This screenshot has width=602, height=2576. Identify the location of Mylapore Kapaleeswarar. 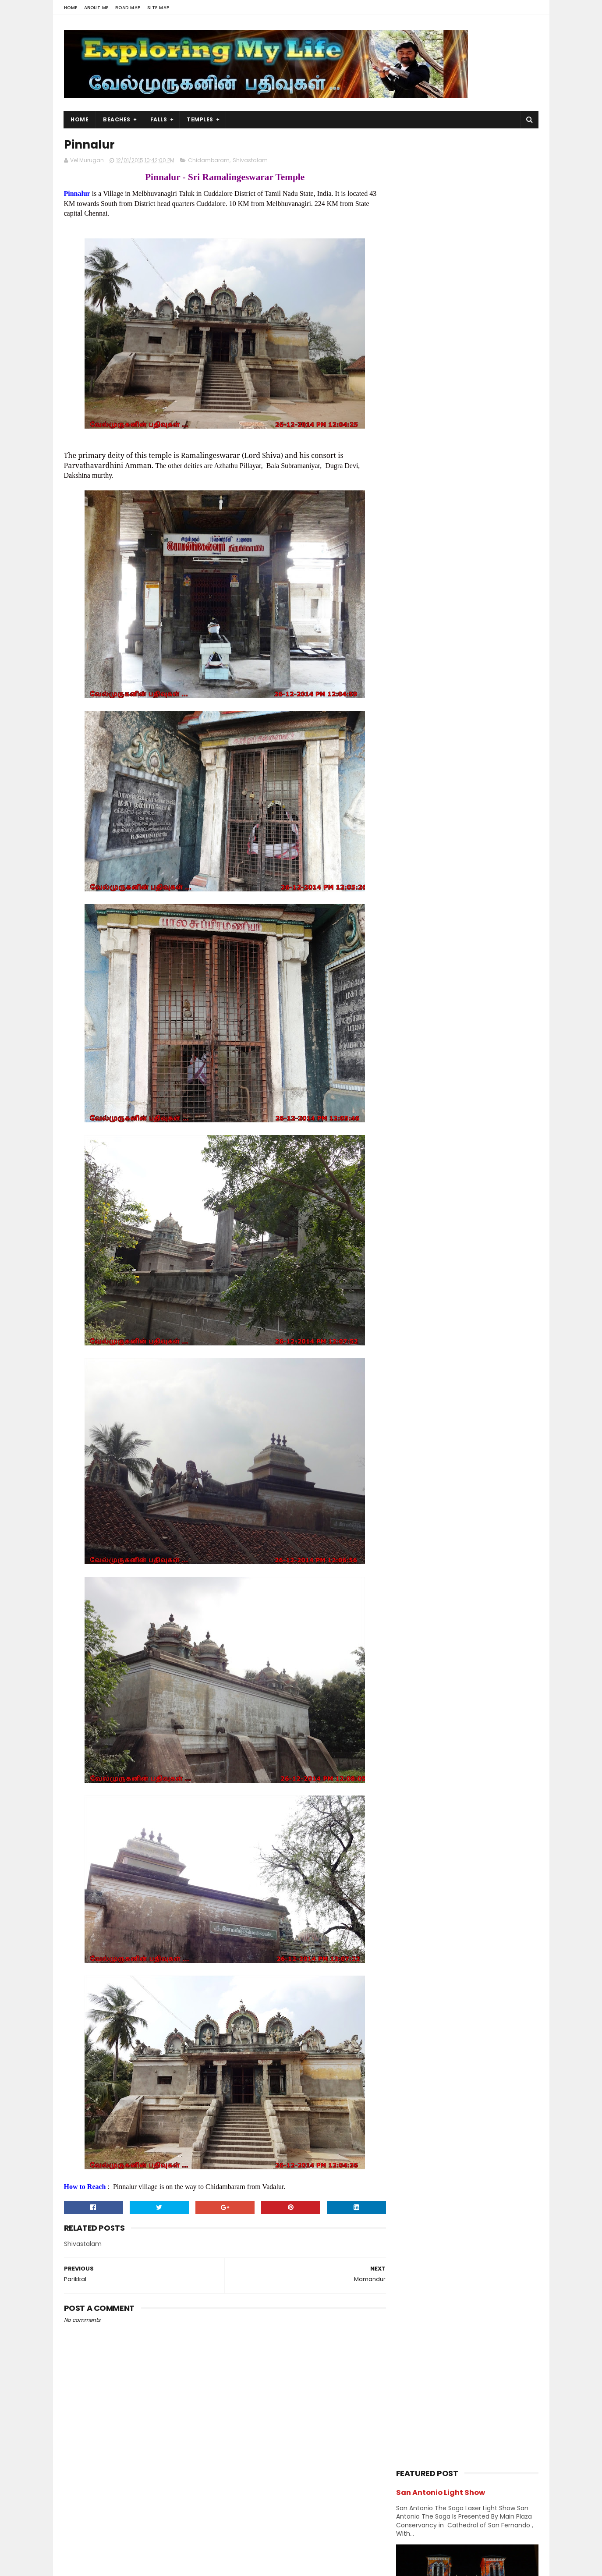
(453, 1164).